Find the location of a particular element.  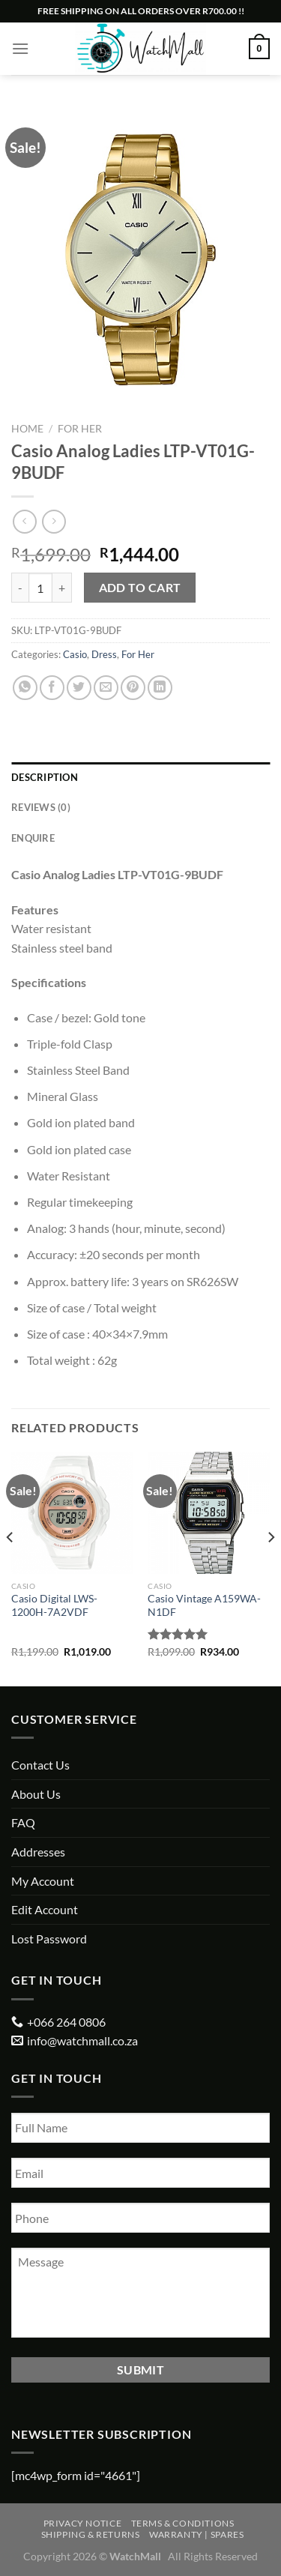

Casio Digital LWS-1200H-7A2VDF is located at coordinates (54, 1605).